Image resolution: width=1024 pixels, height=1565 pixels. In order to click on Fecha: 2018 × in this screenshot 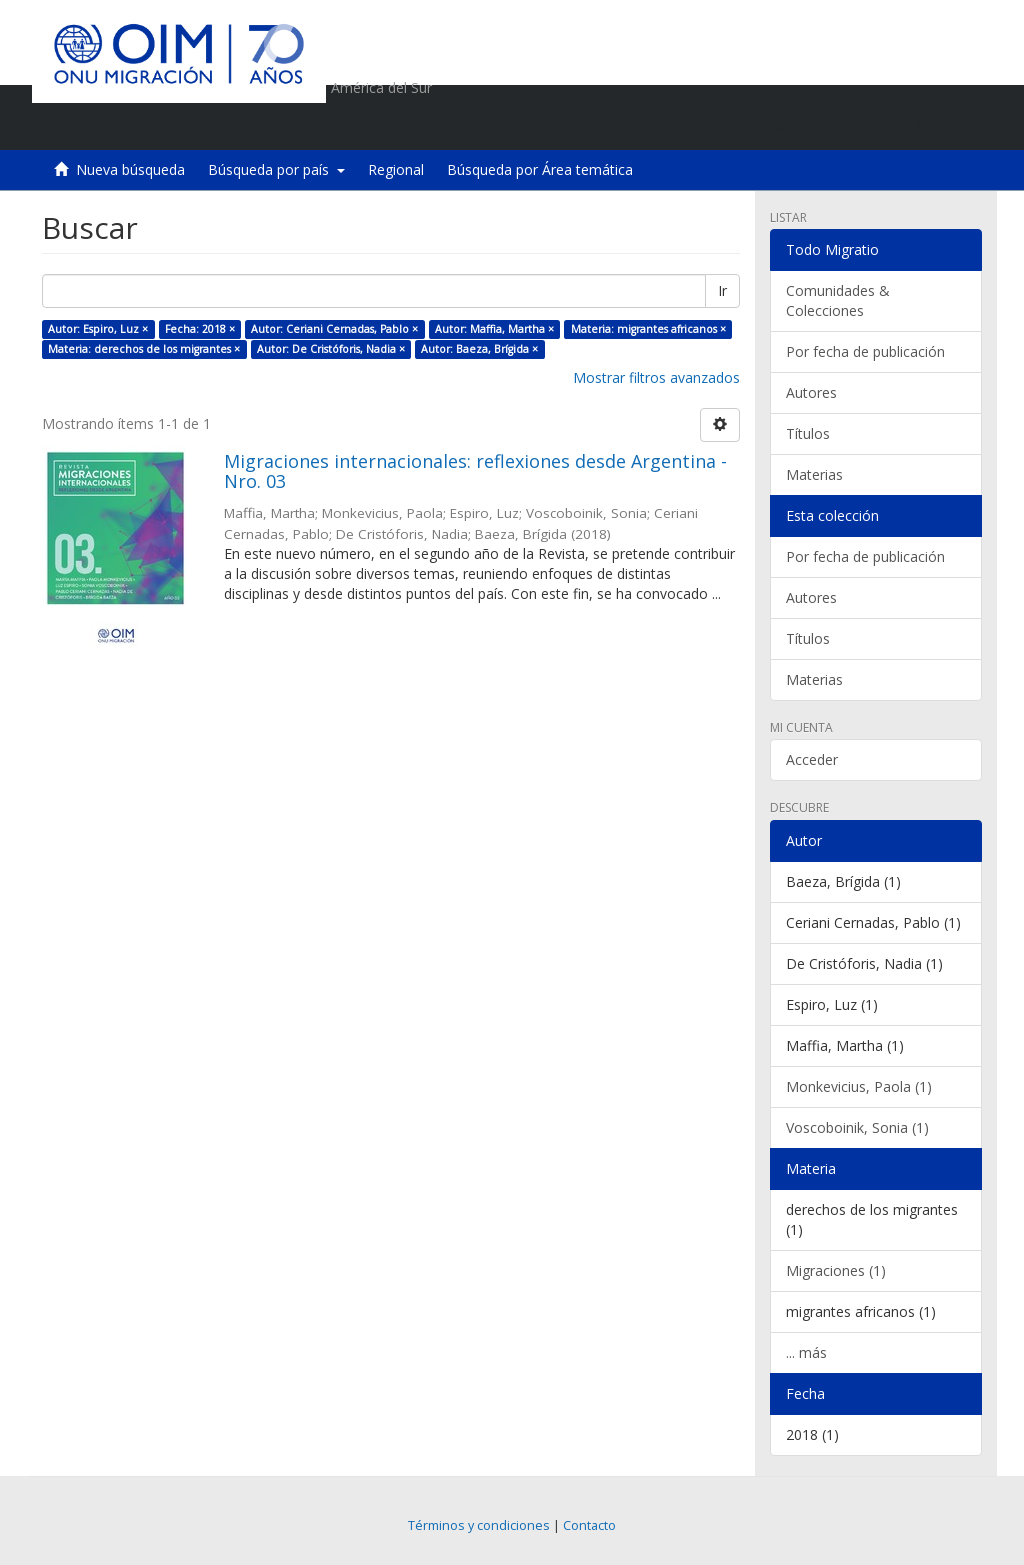, I will do `click(200, 329)`.